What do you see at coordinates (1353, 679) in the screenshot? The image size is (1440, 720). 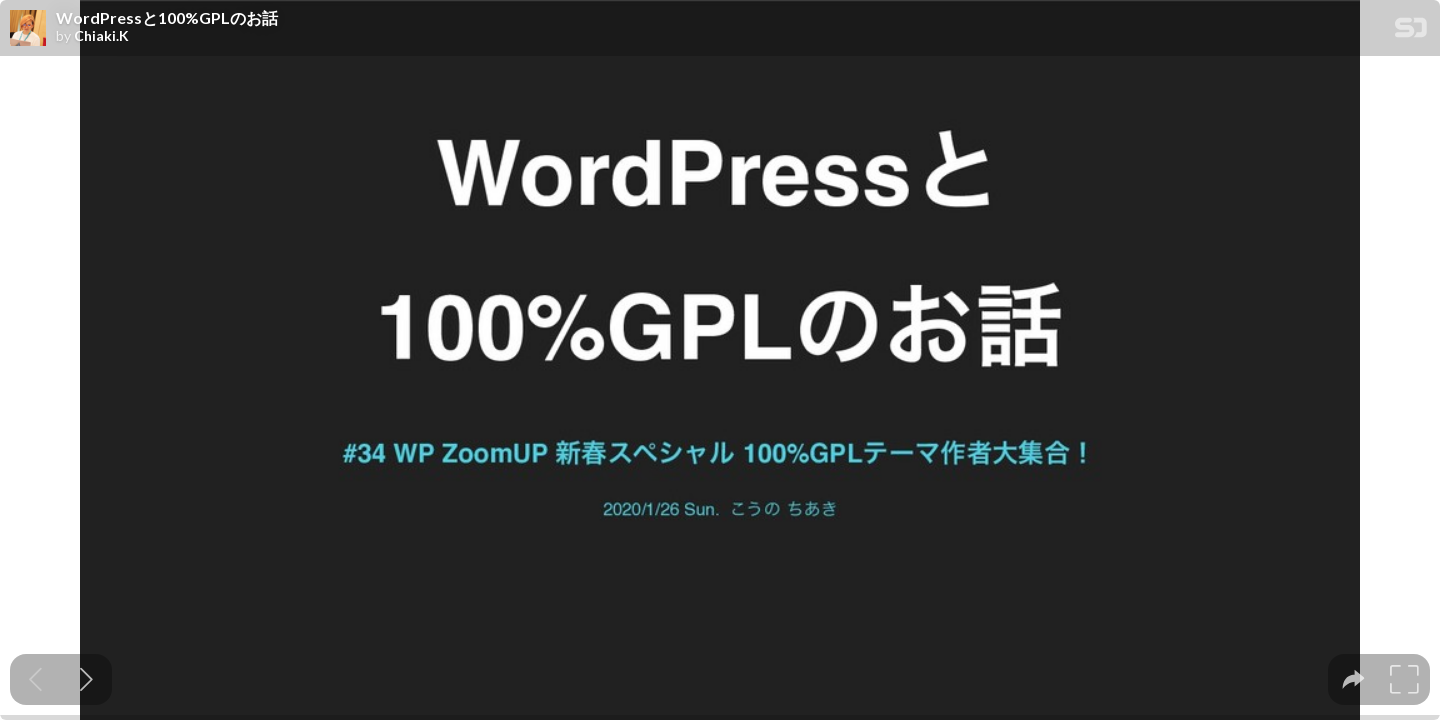 I see `[tooltip]` at bounding box center [1353, 679].